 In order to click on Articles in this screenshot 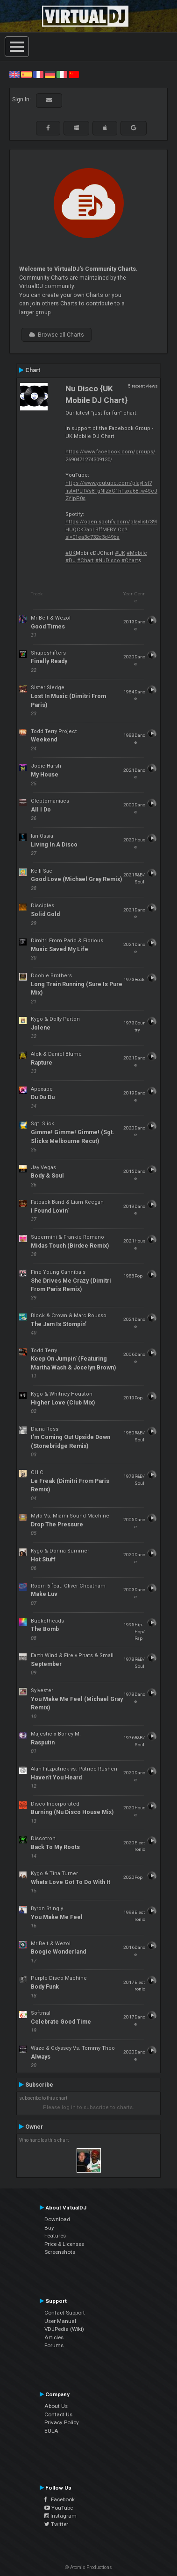, I will do `click(54, 2337)`.